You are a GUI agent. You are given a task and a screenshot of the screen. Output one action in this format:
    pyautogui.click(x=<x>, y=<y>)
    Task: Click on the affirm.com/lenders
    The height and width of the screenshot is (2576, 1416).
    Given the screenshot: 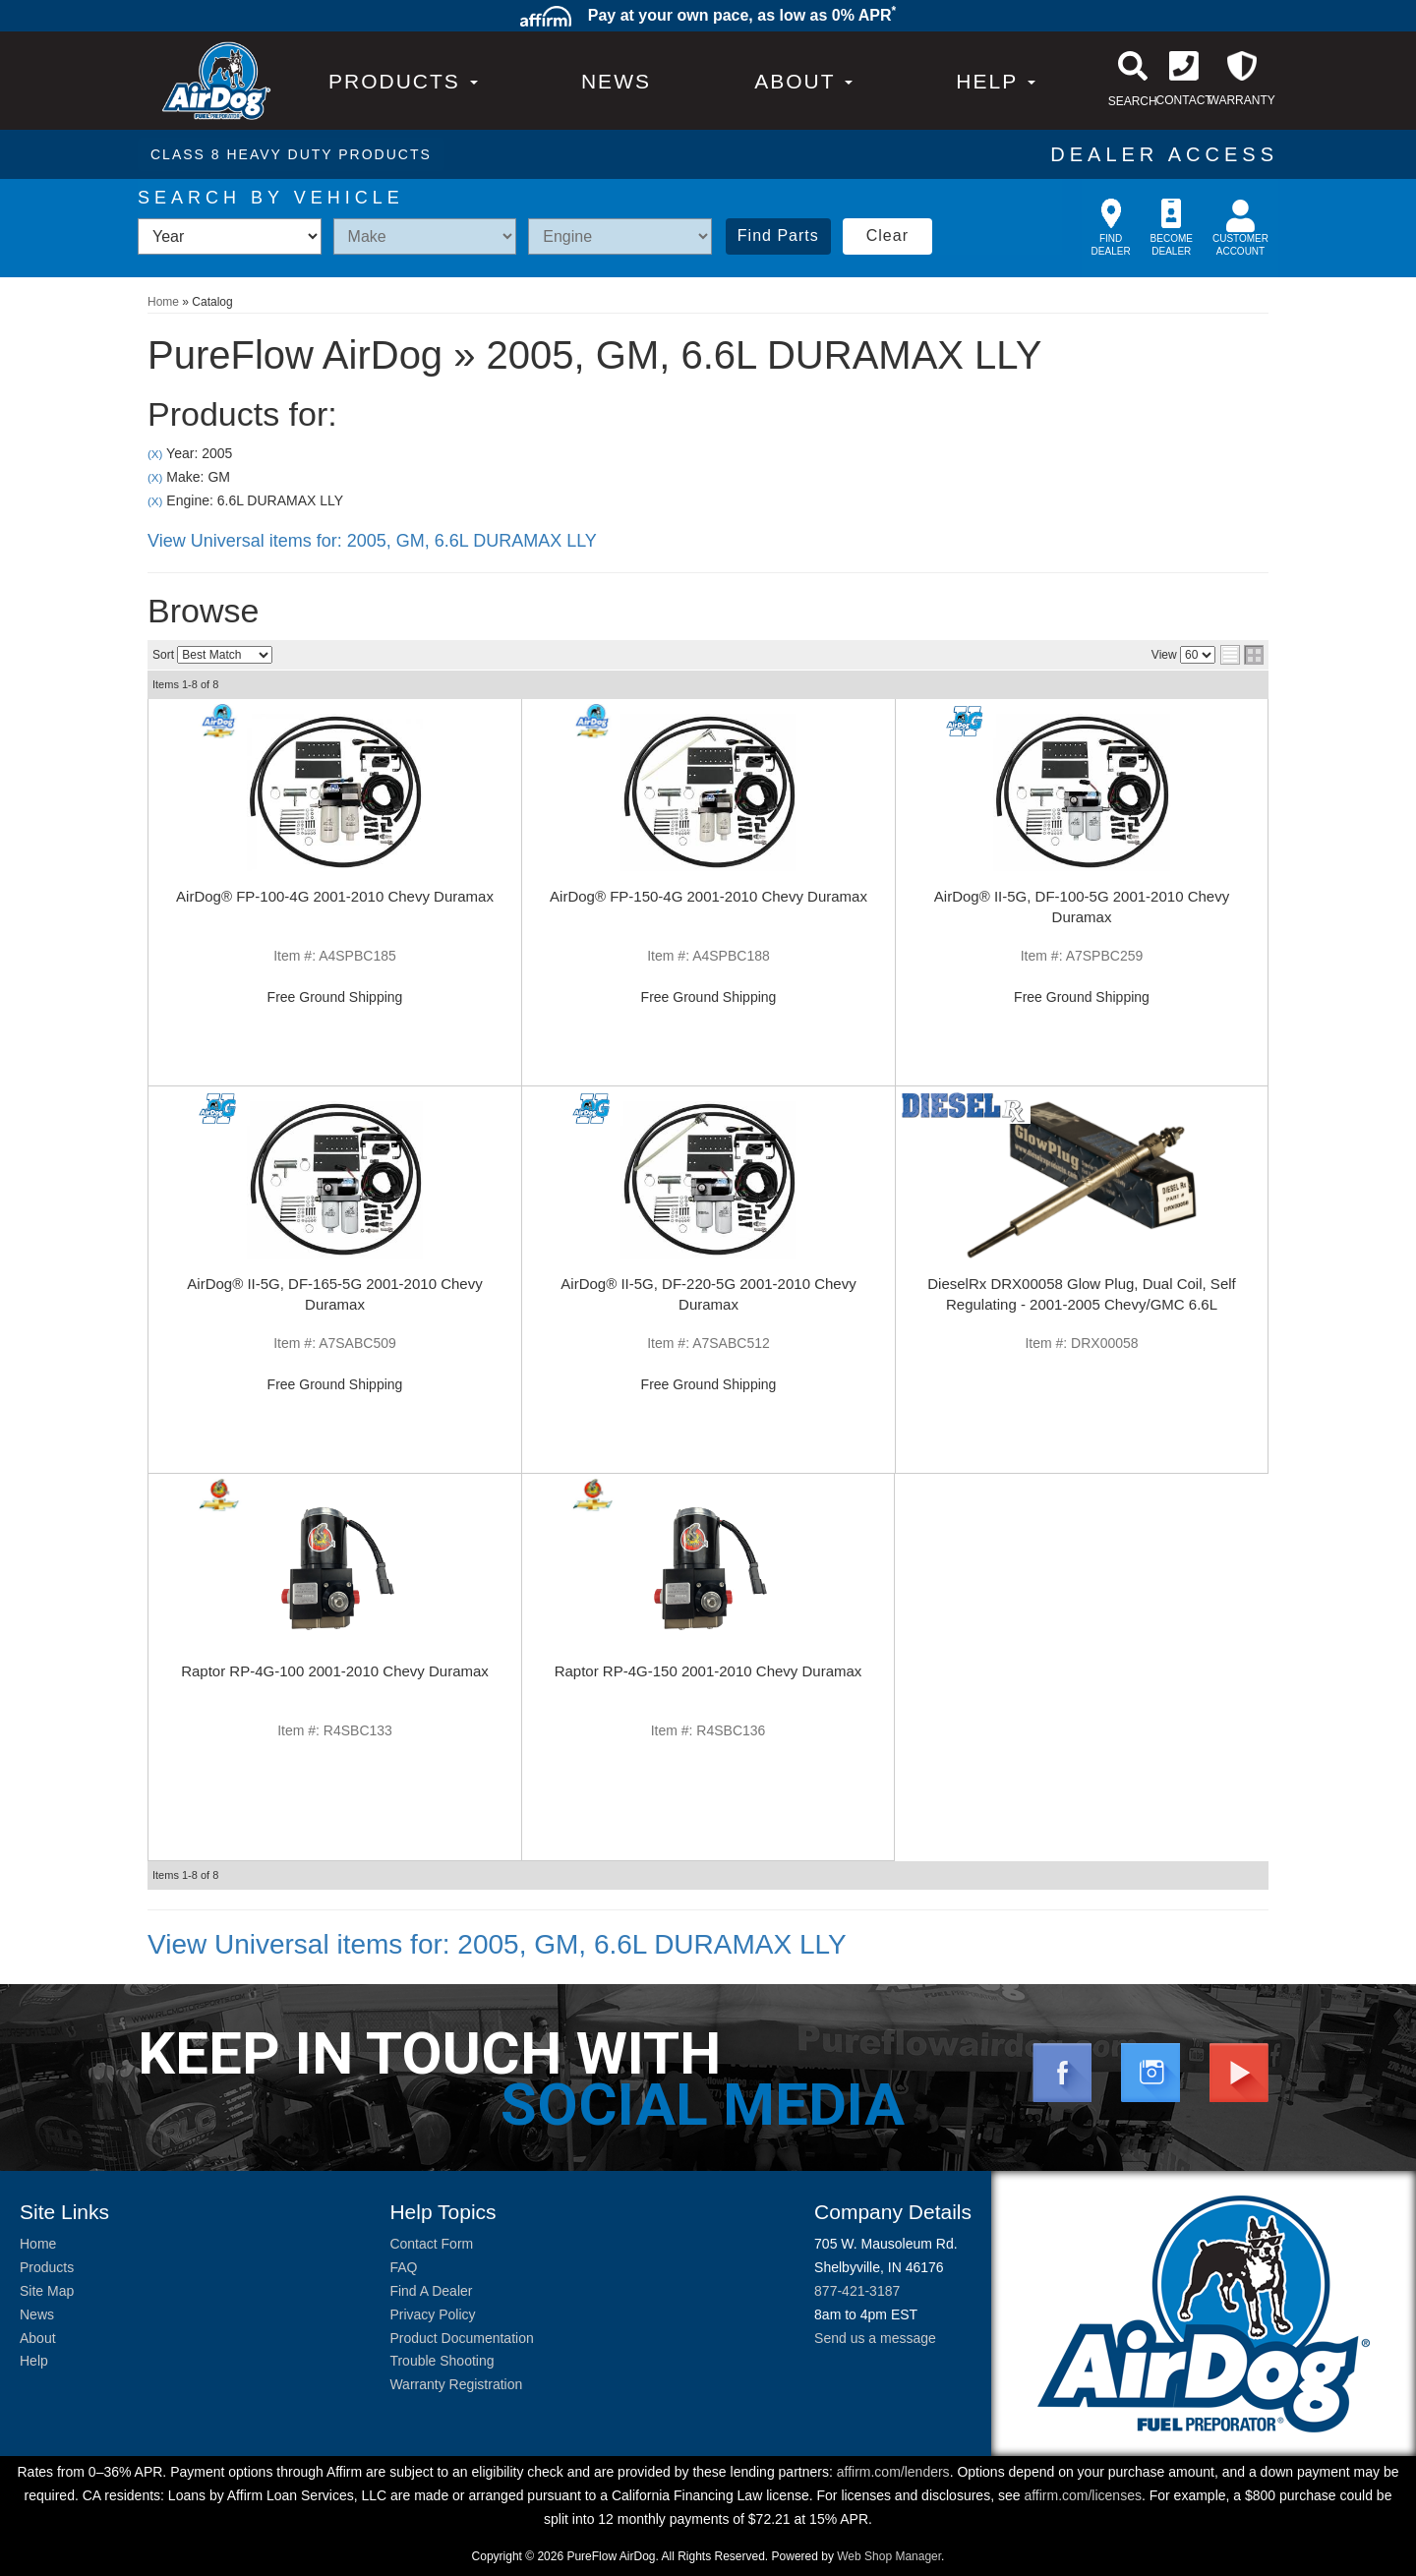 What is the action you would take?
    pyautogui.click(x=893, y=2472)
    